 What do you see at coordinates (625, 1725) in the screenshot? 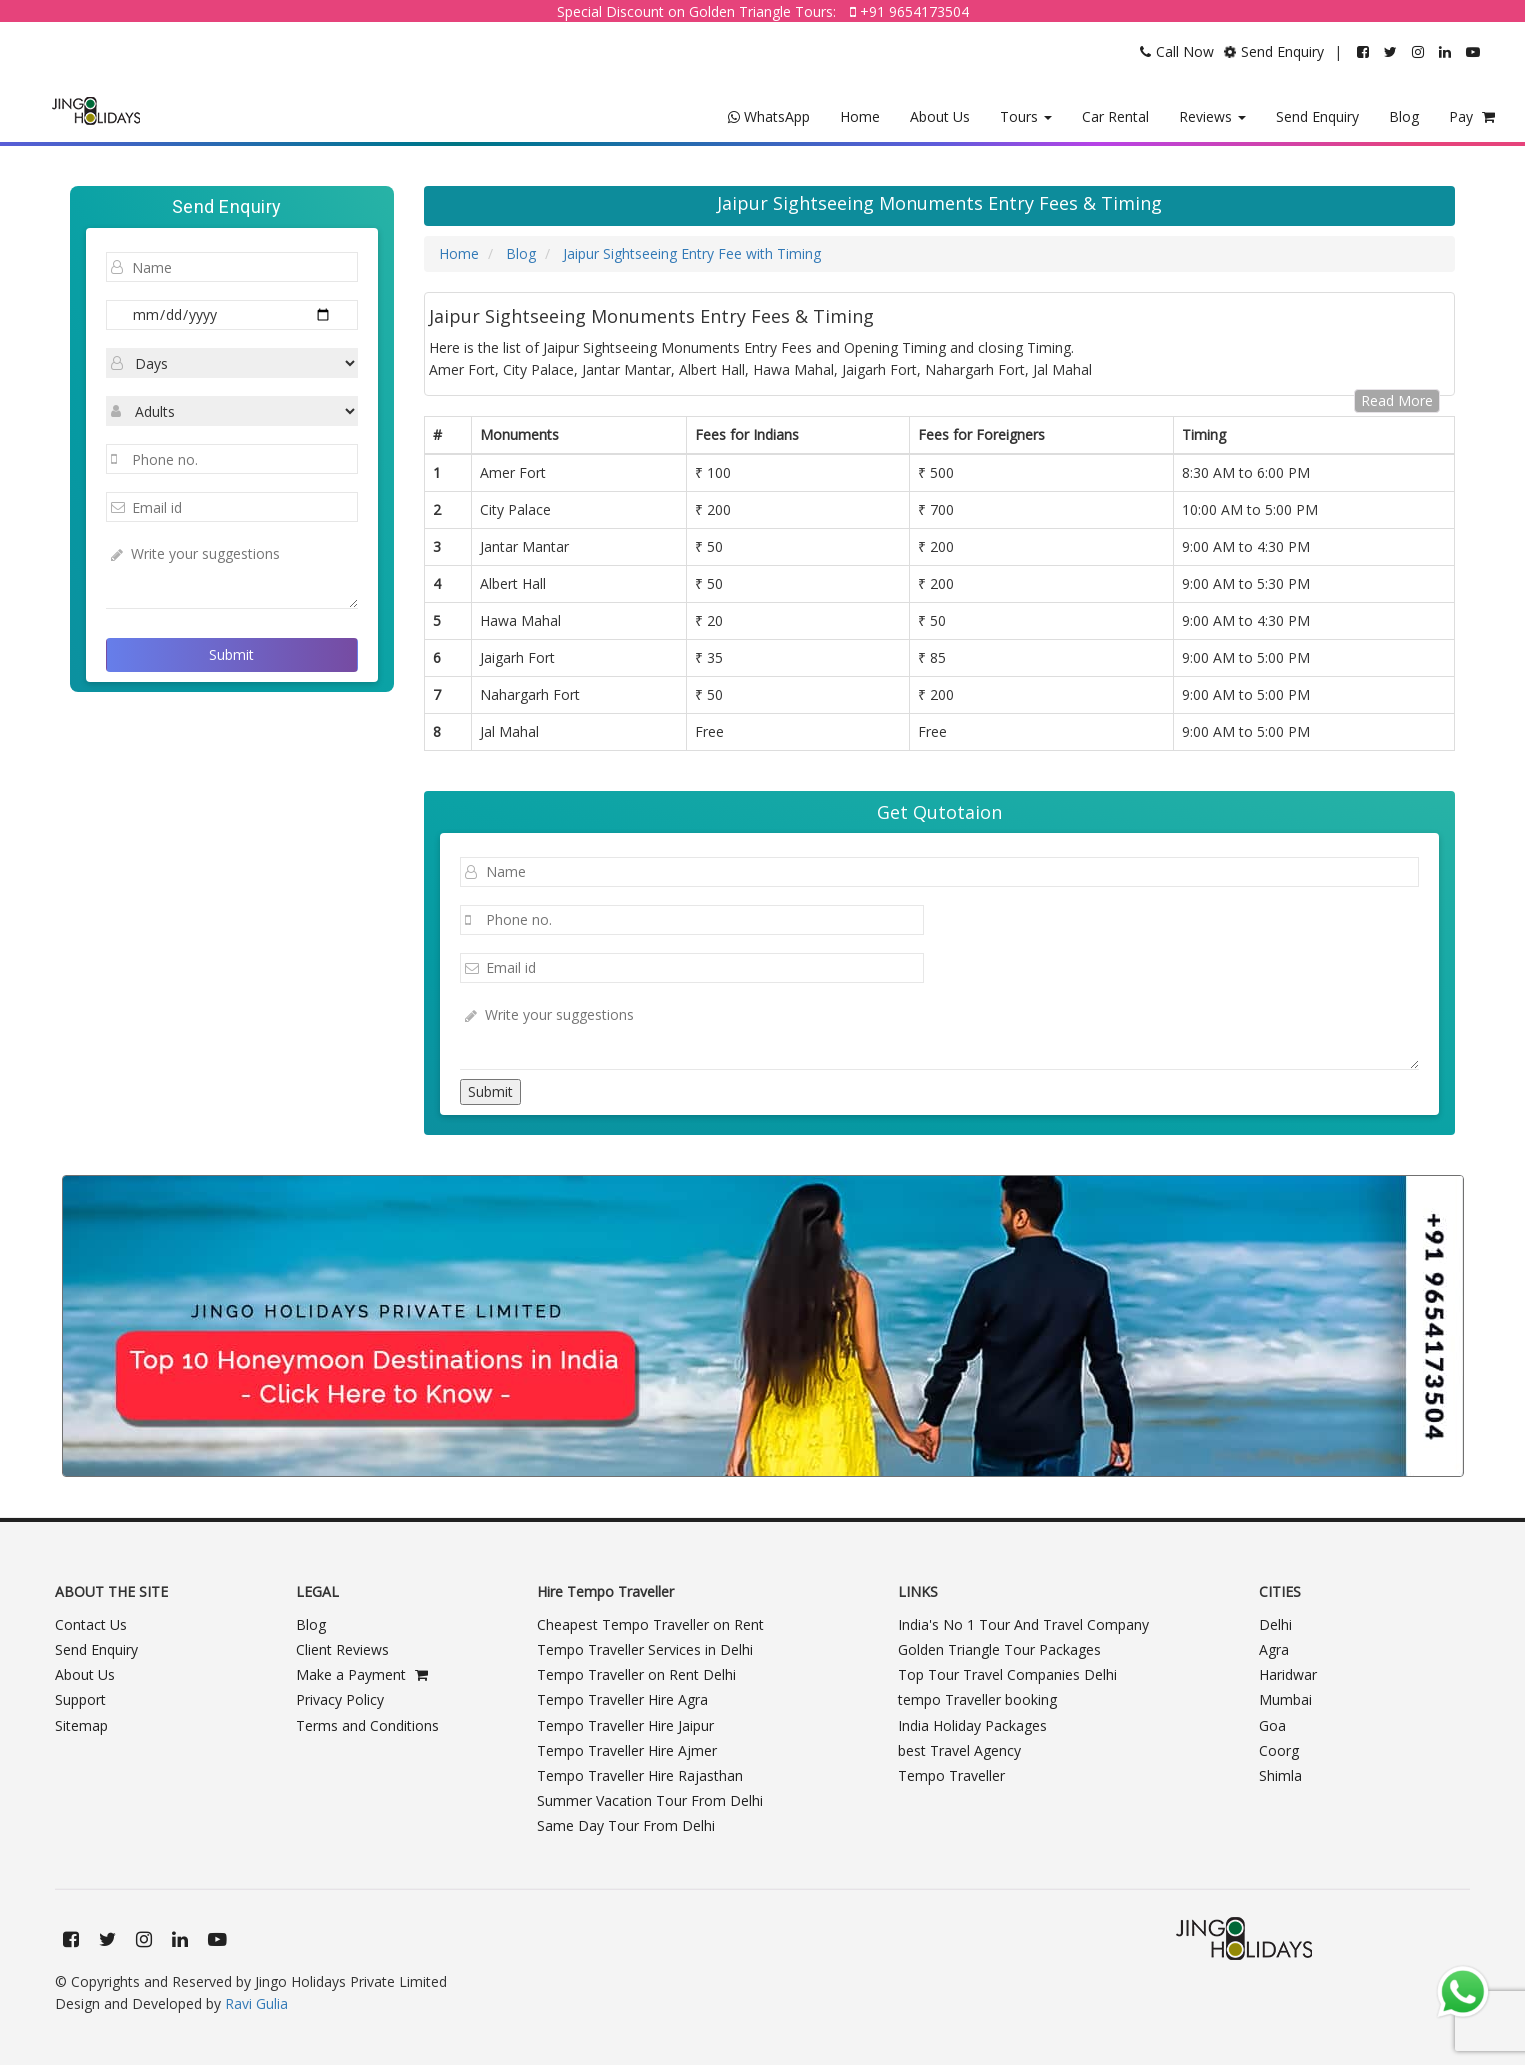
I see `Tempo Traveller Hire Jaipur` at bounding box center [625, 1725].